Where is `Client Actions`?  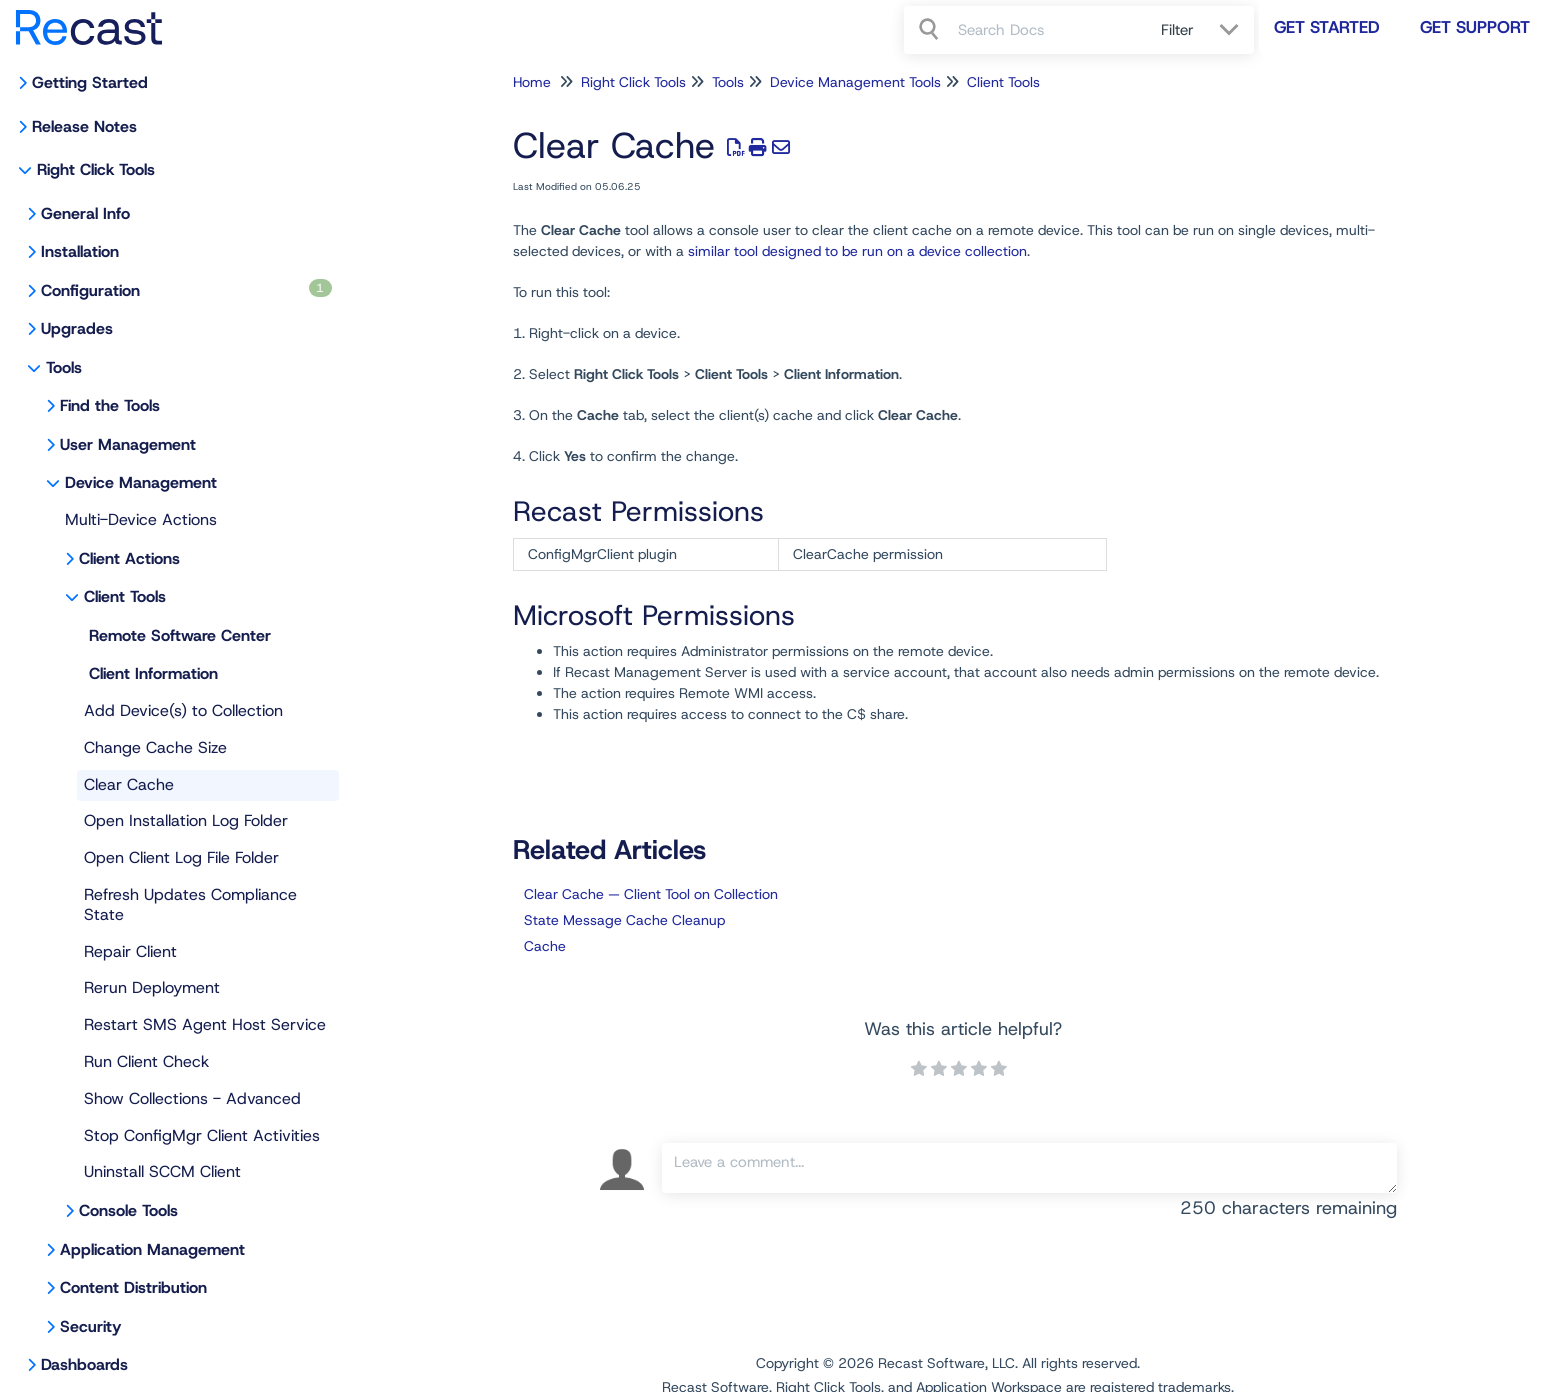 Client Actions is located at coordinates (129, 558).